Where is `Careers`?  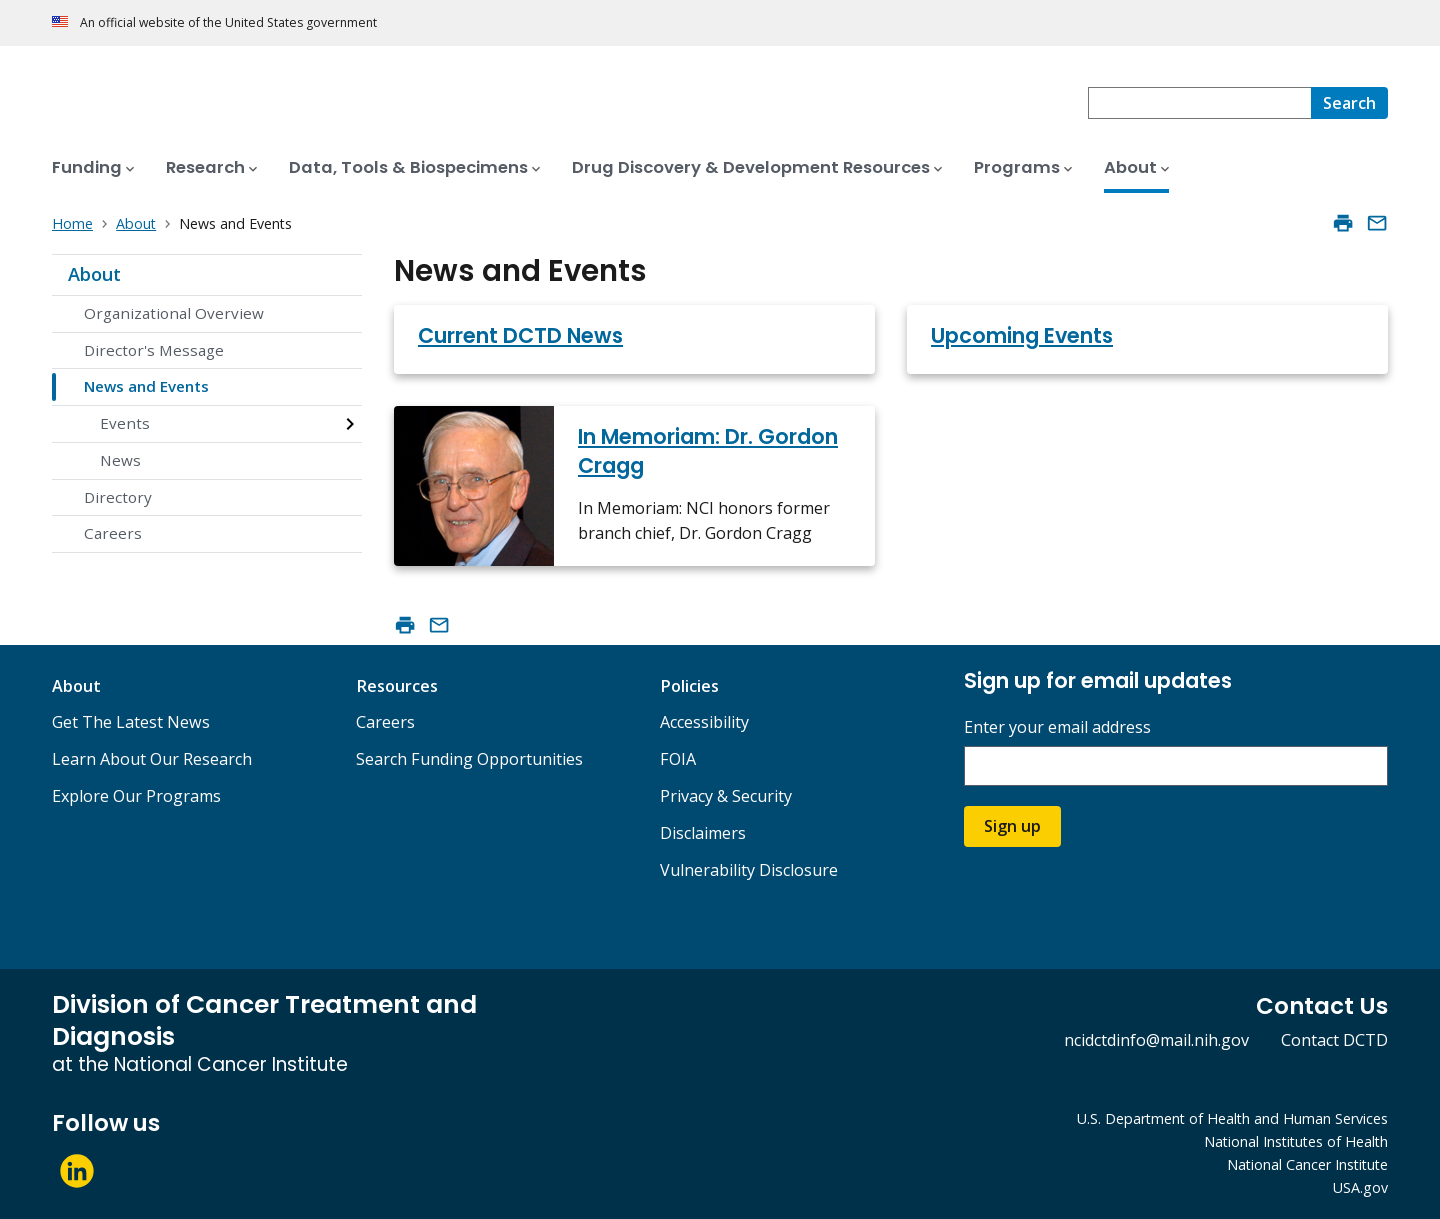 Careers is located at coordinates (113, 533).